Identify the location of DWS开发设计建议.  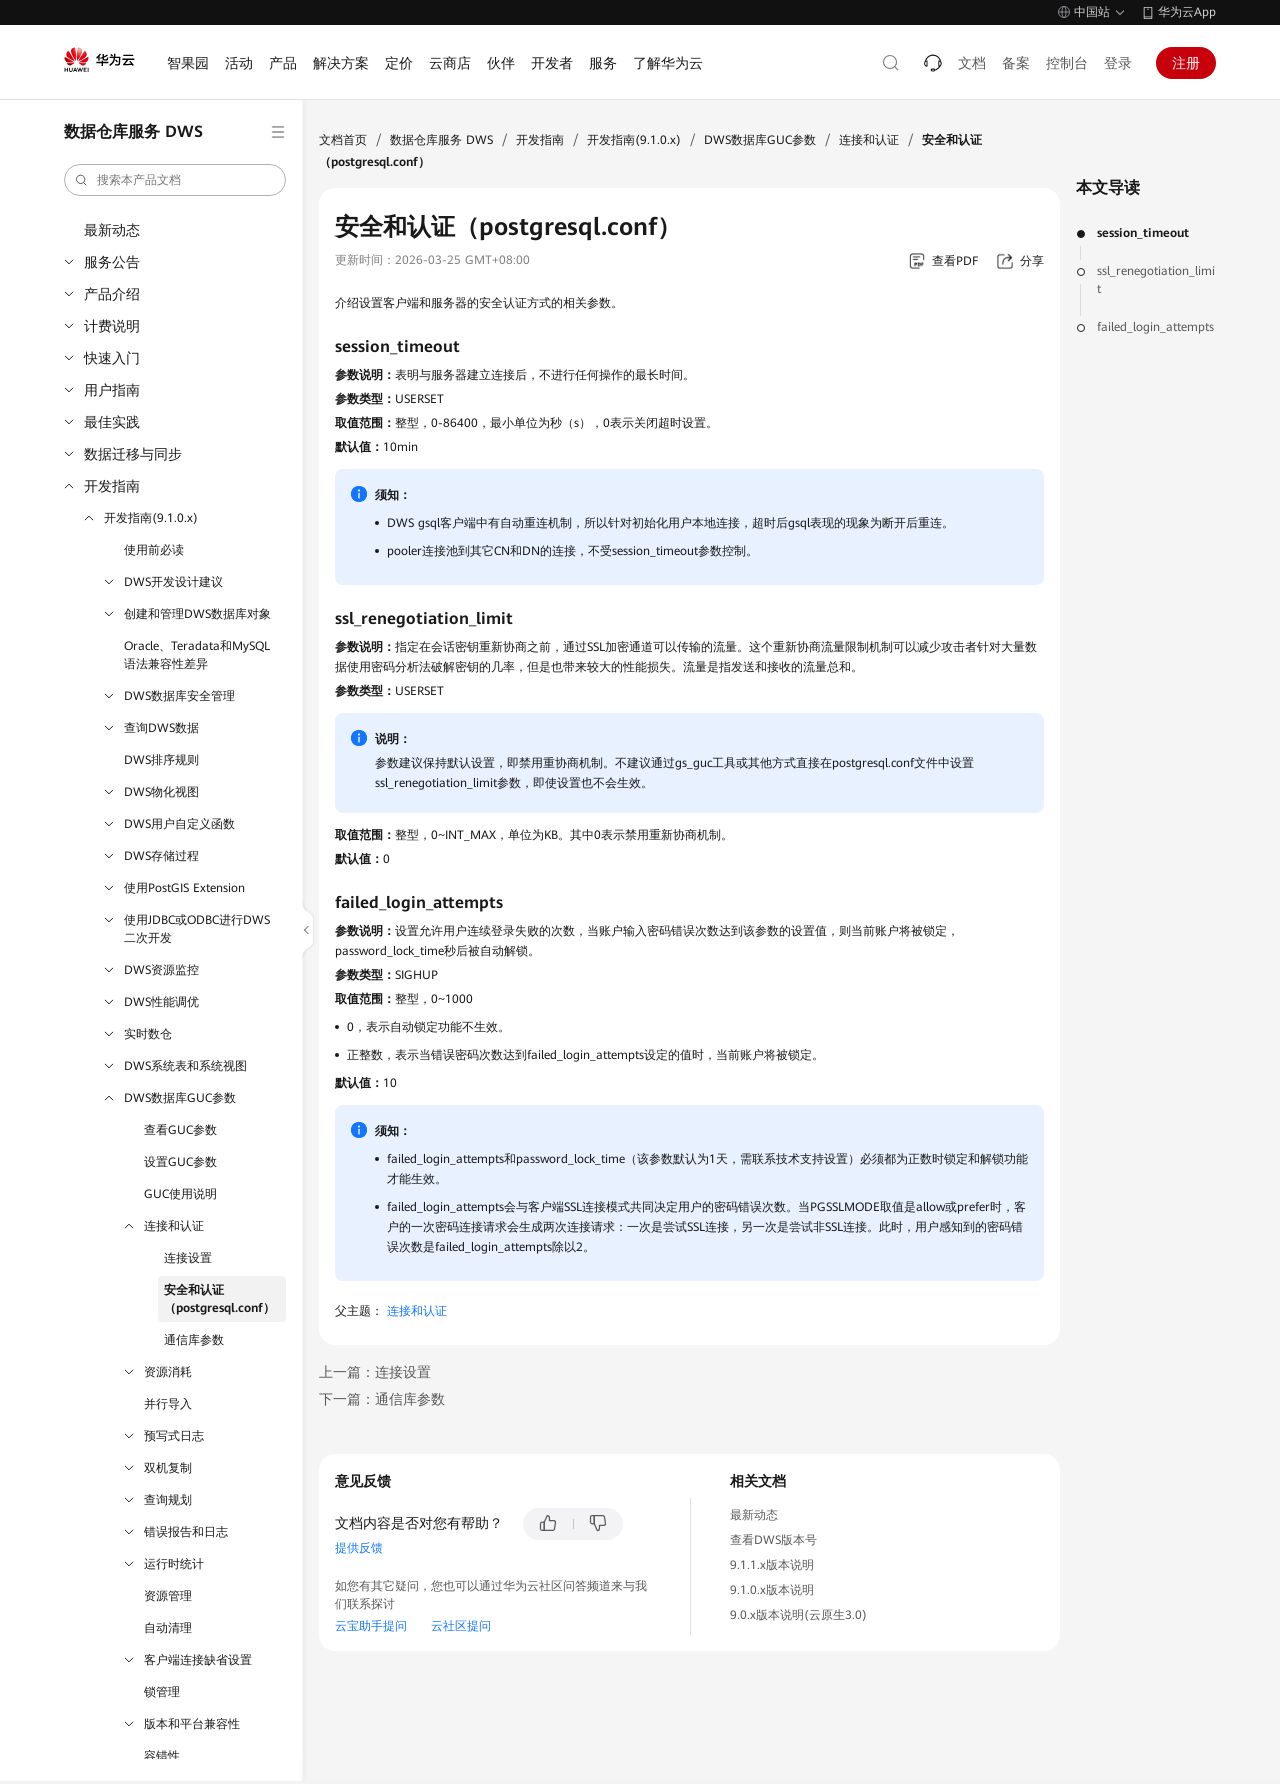
(173, 582).